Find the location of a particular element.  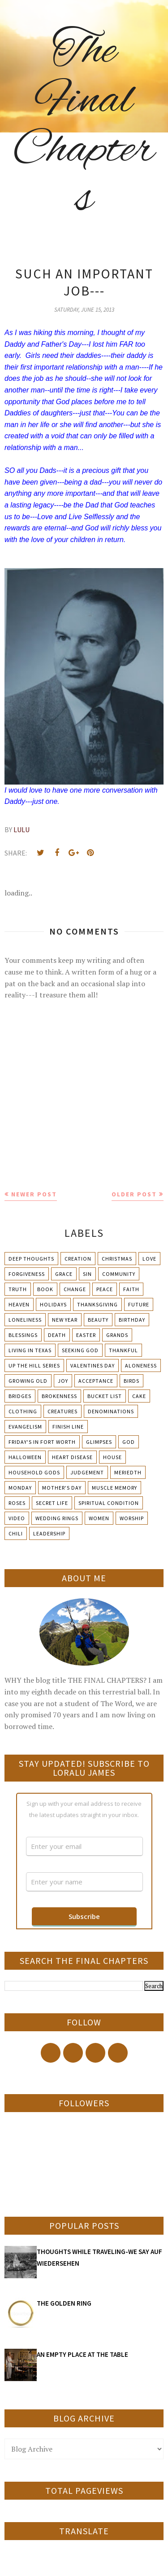

Meriedth is located at coordinates (128, 1472).